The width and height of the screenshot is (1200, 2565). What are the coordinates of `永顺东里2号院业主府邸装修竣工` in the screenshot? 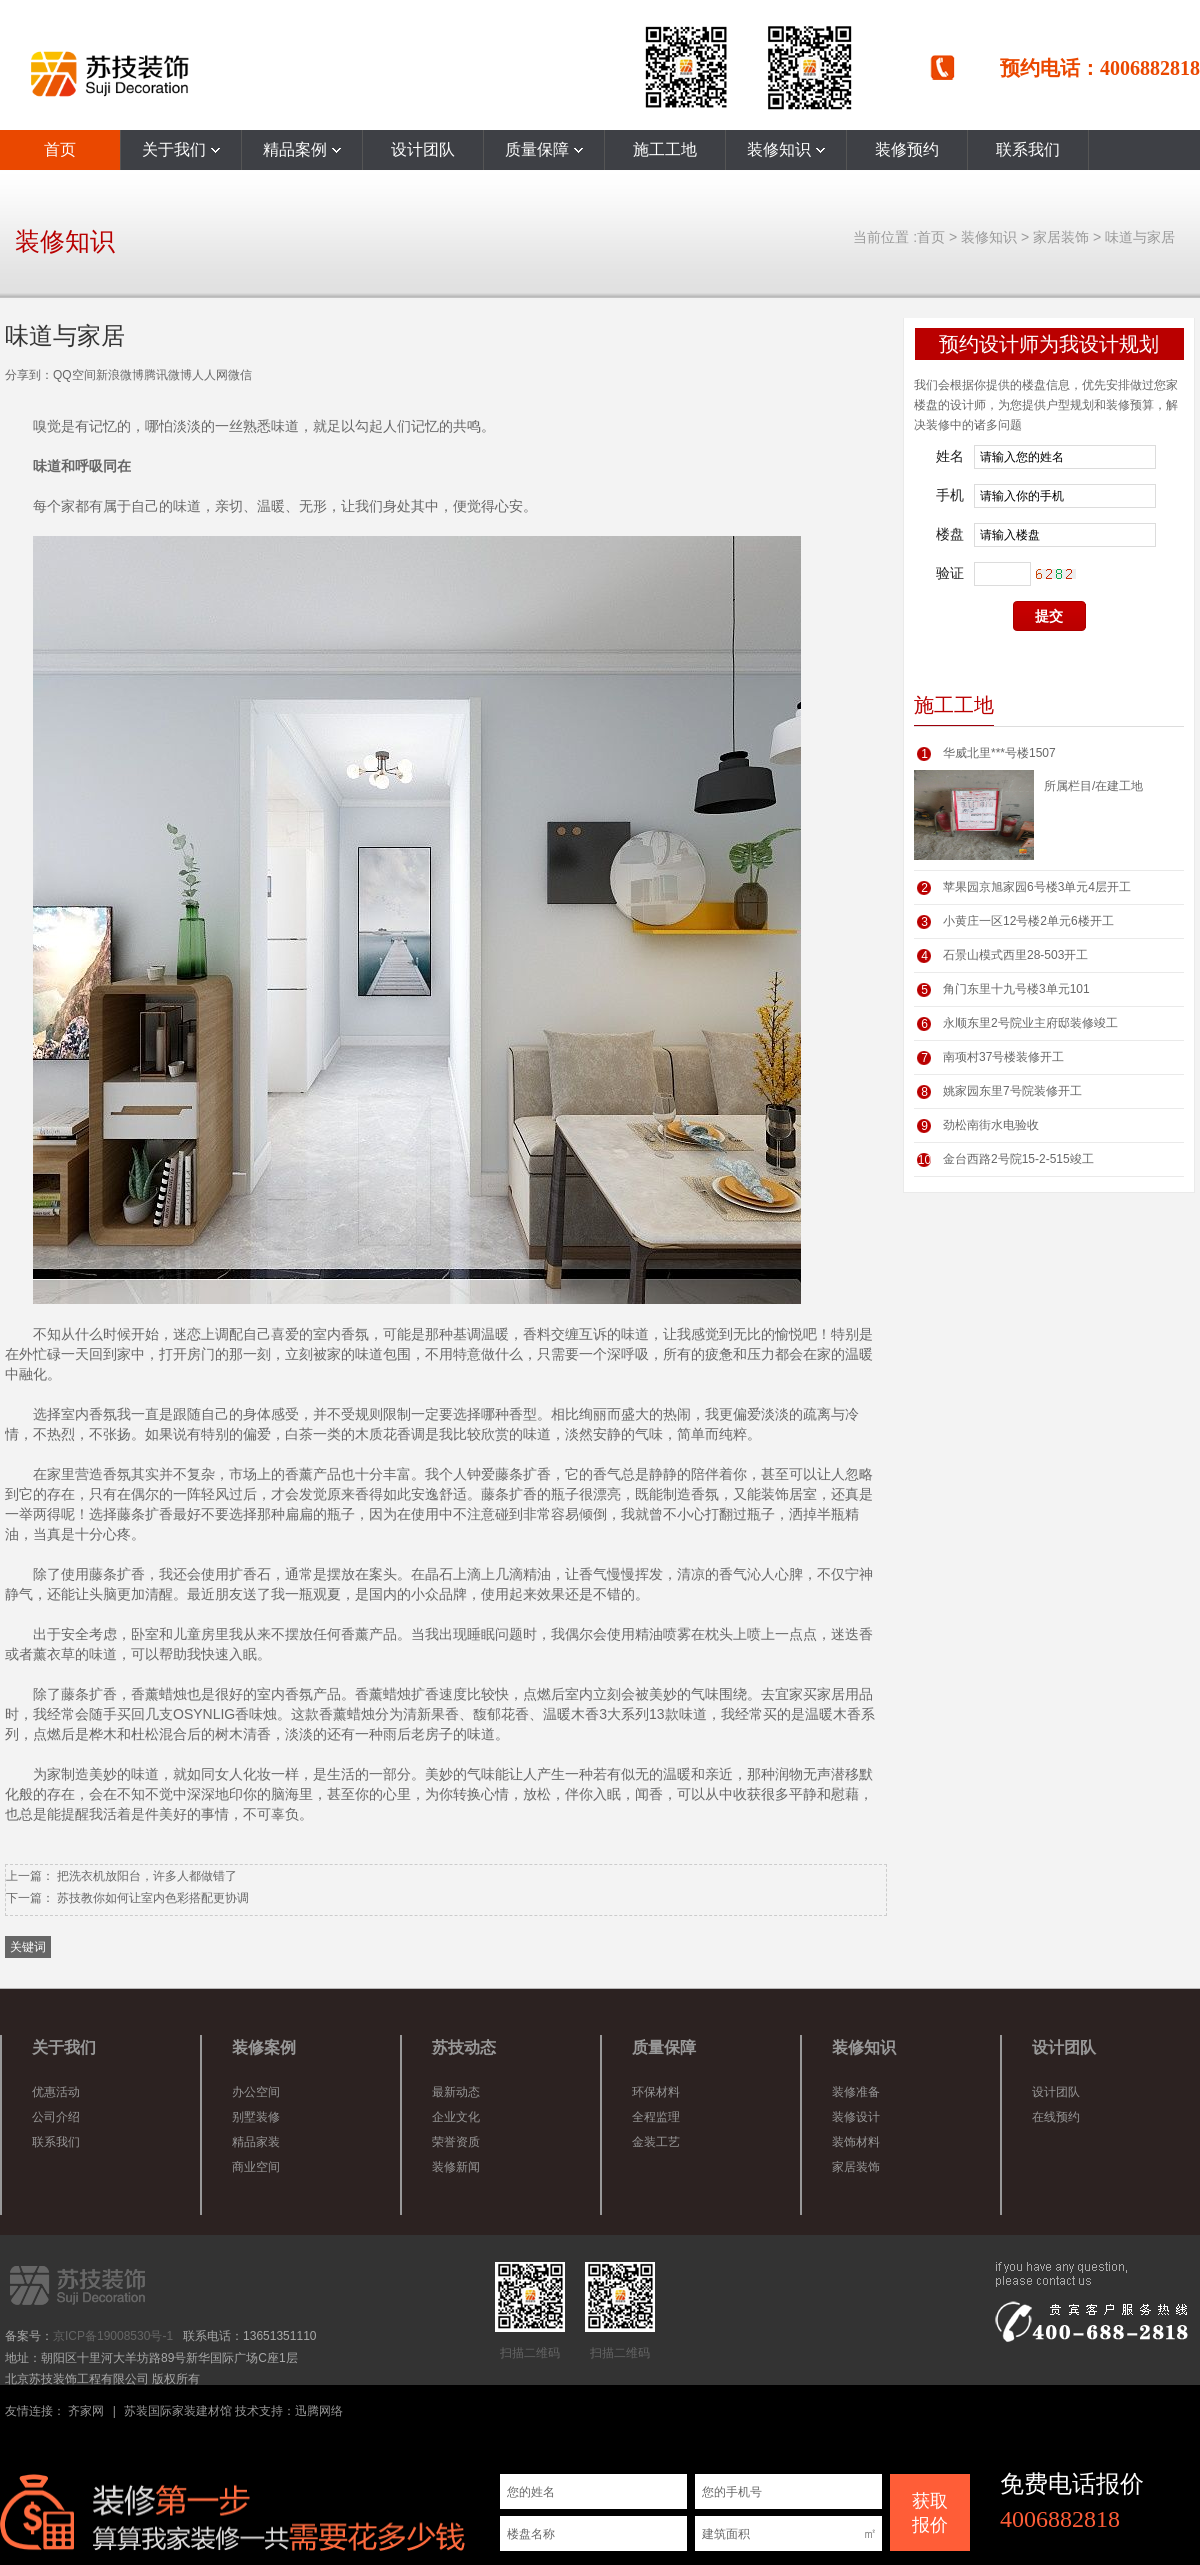 It's located at (1030, 1023).